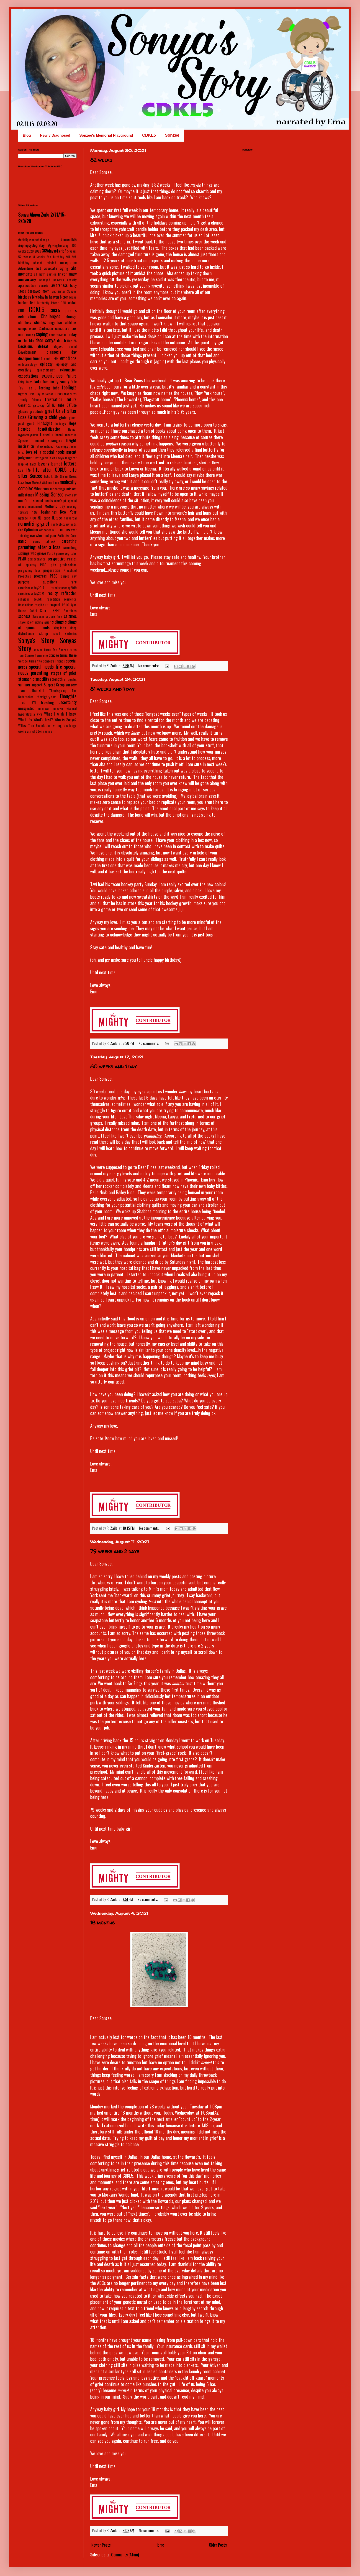 This screenshot has height=2576, width=360. What do you see at coordinates (40, 322) in the screenshot?
I see `choices` at bounding box center [40, 322].